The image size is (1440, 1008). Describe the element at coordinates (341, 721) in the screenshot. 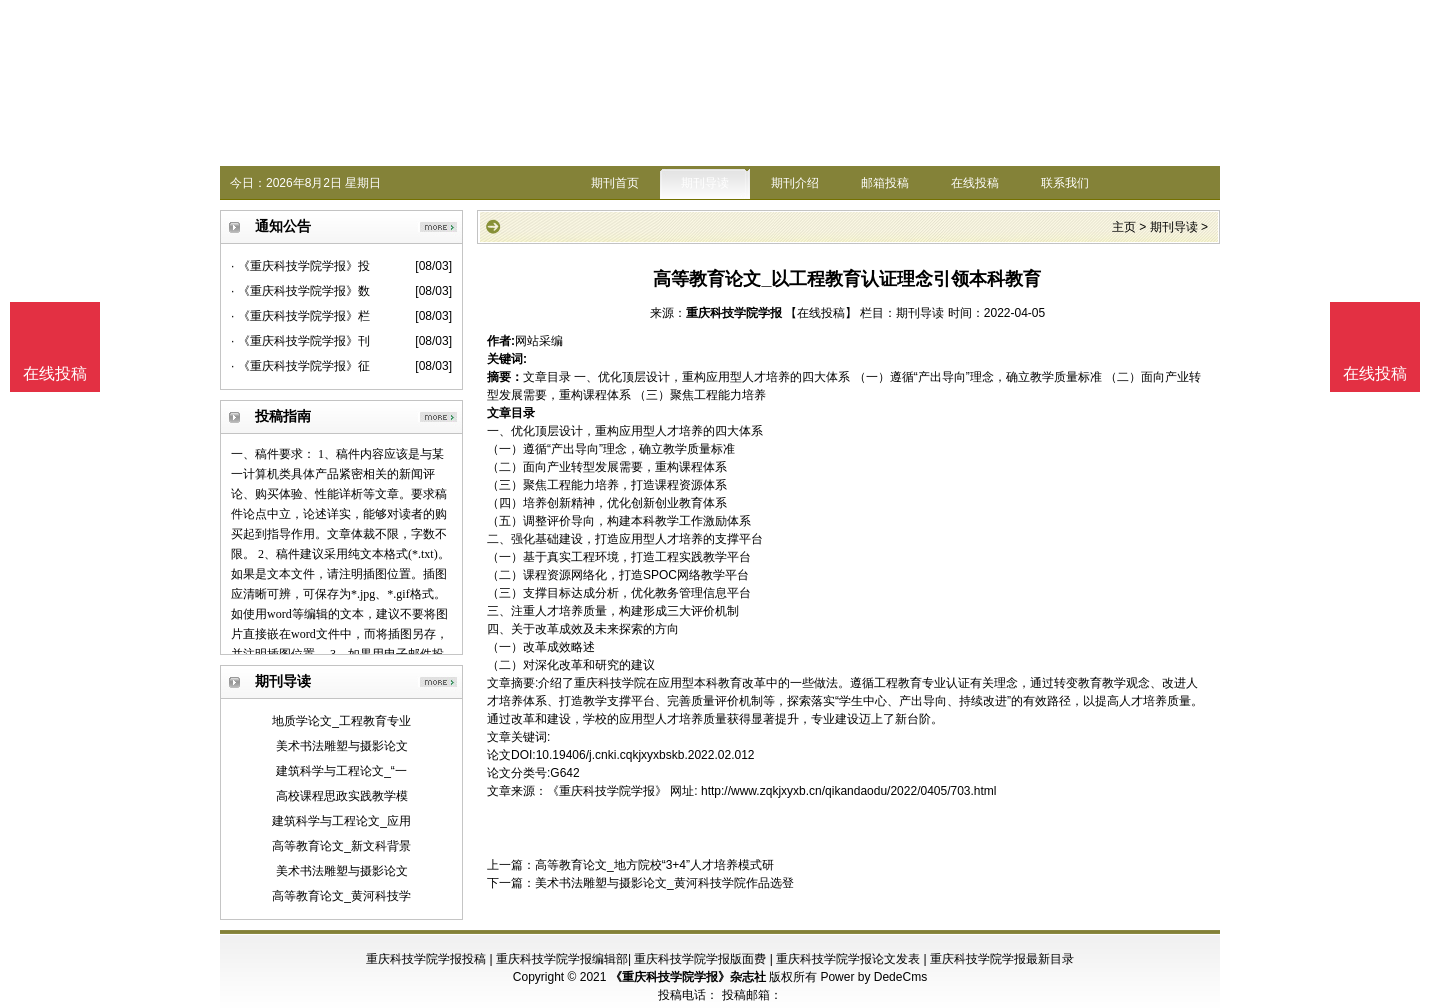

I see `地质学论文_工程教育专业` at that location.